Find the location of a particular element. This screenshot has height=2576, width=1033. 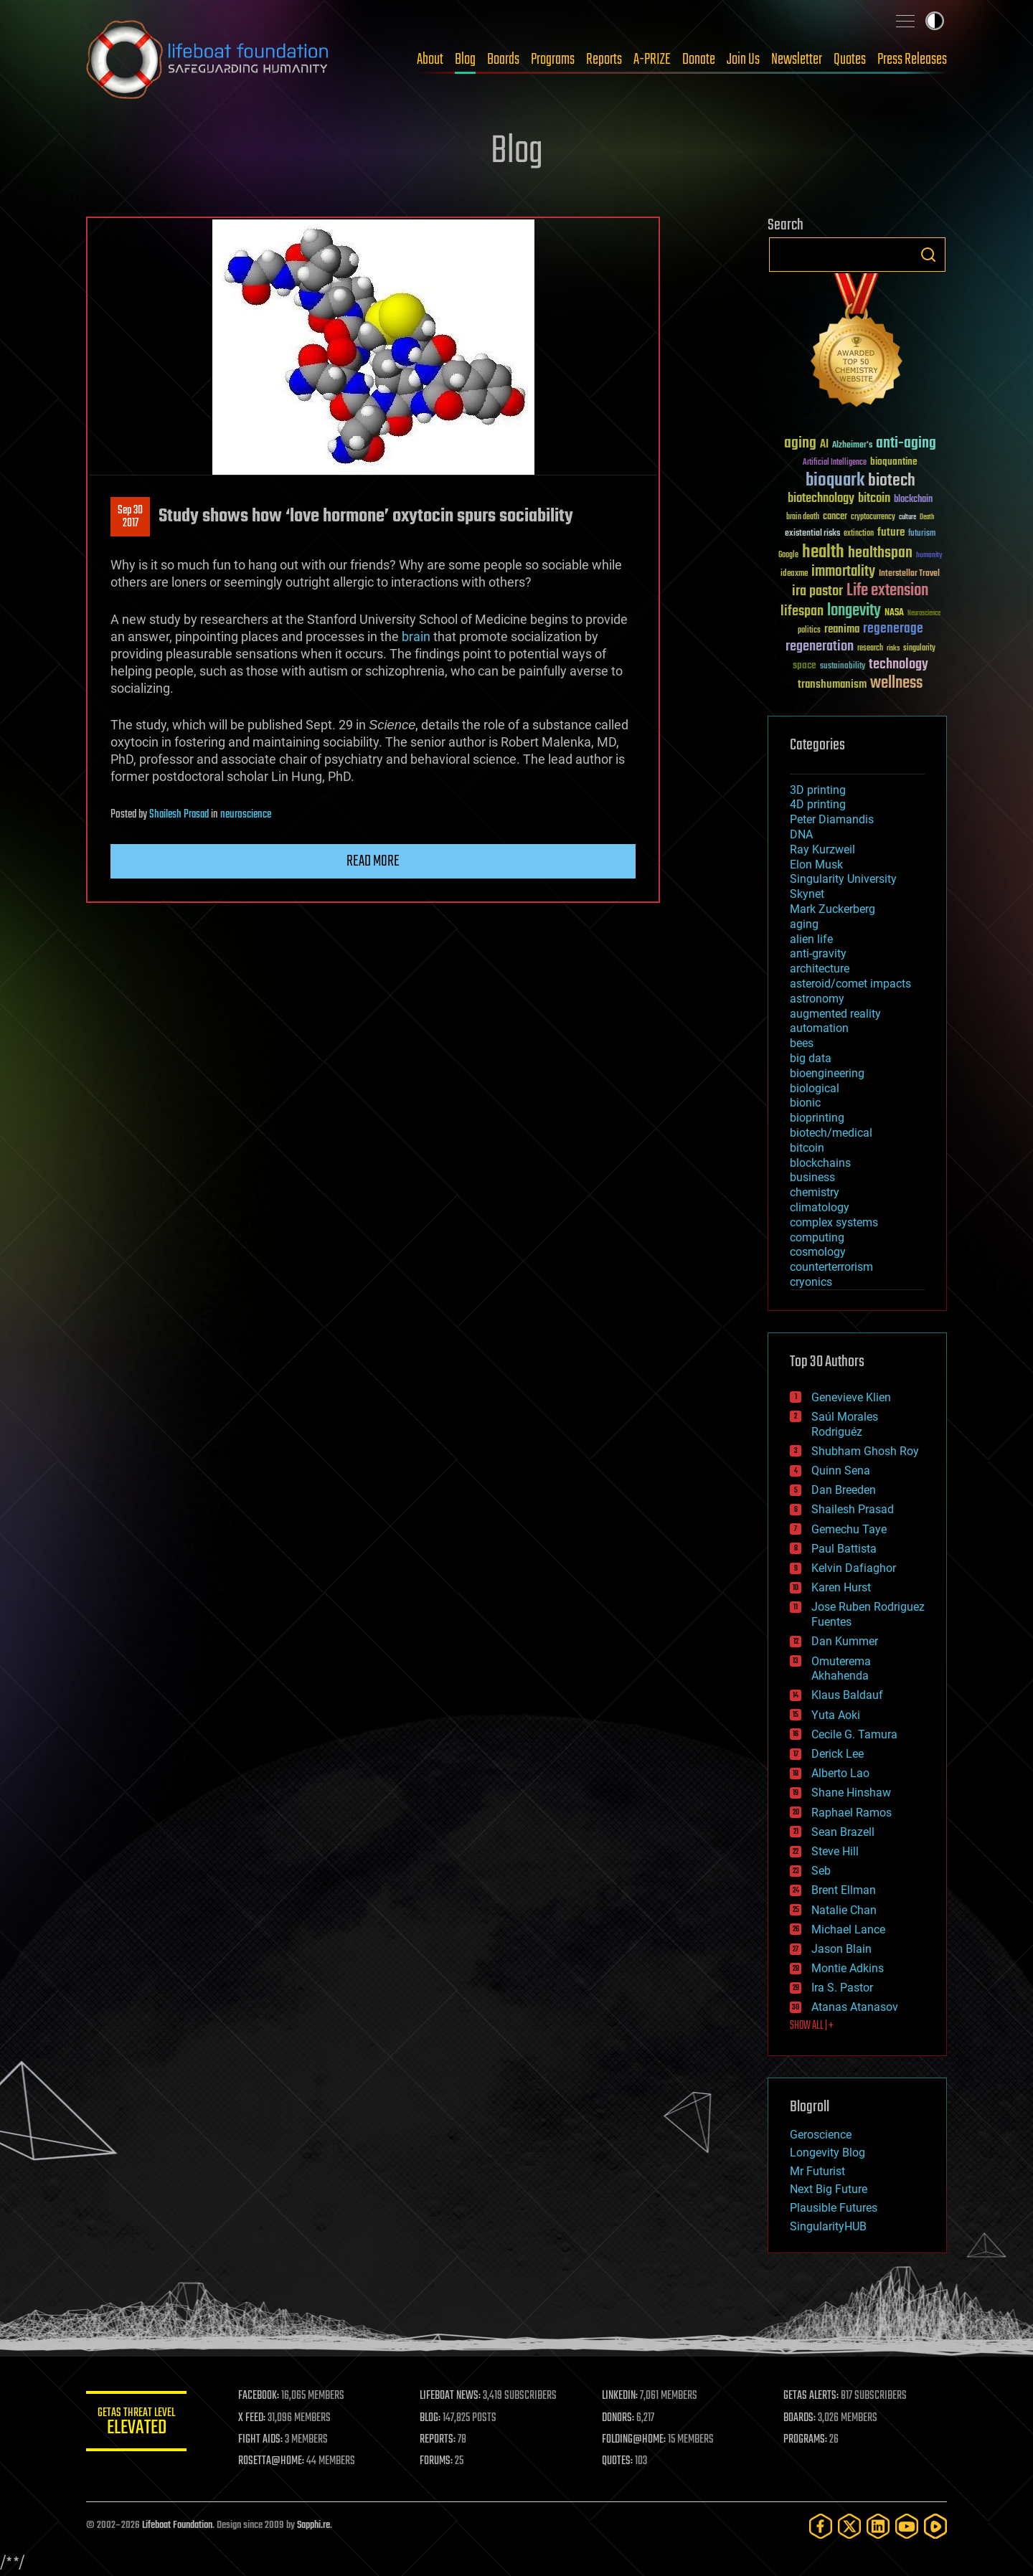

bioquark [bioquark (189 items)] is located at coordinates (835, 480).